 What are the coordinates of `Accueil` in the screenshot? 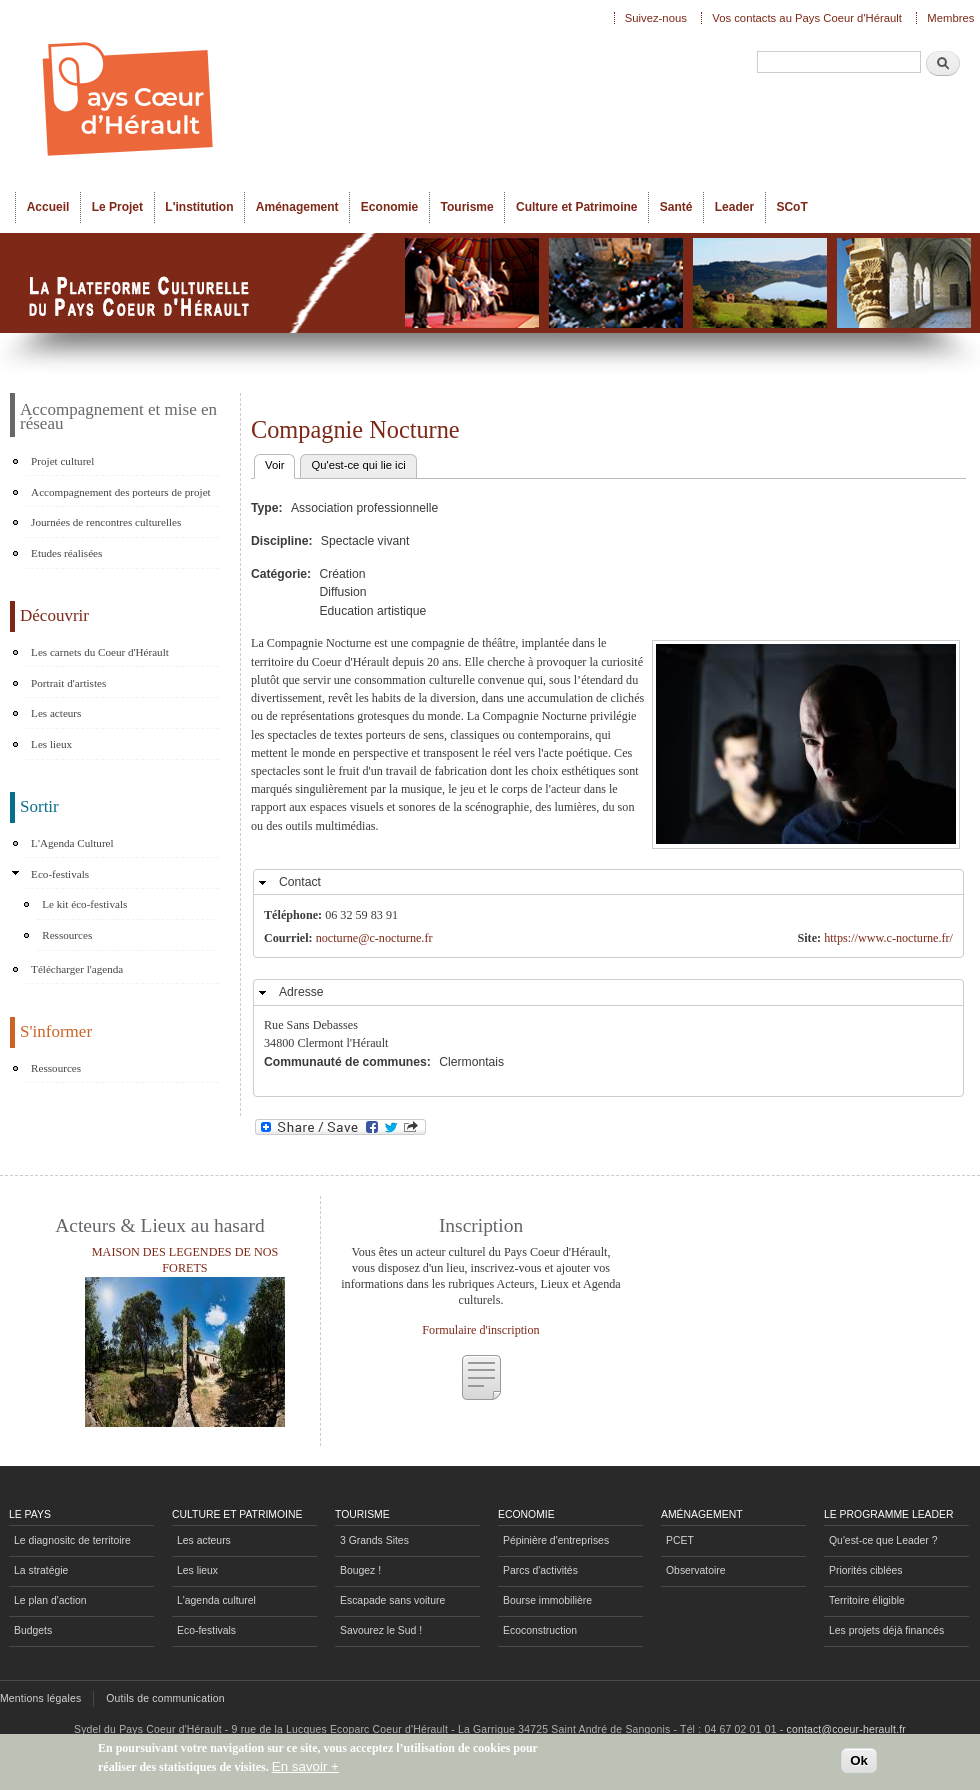 It's located at (48, 207).